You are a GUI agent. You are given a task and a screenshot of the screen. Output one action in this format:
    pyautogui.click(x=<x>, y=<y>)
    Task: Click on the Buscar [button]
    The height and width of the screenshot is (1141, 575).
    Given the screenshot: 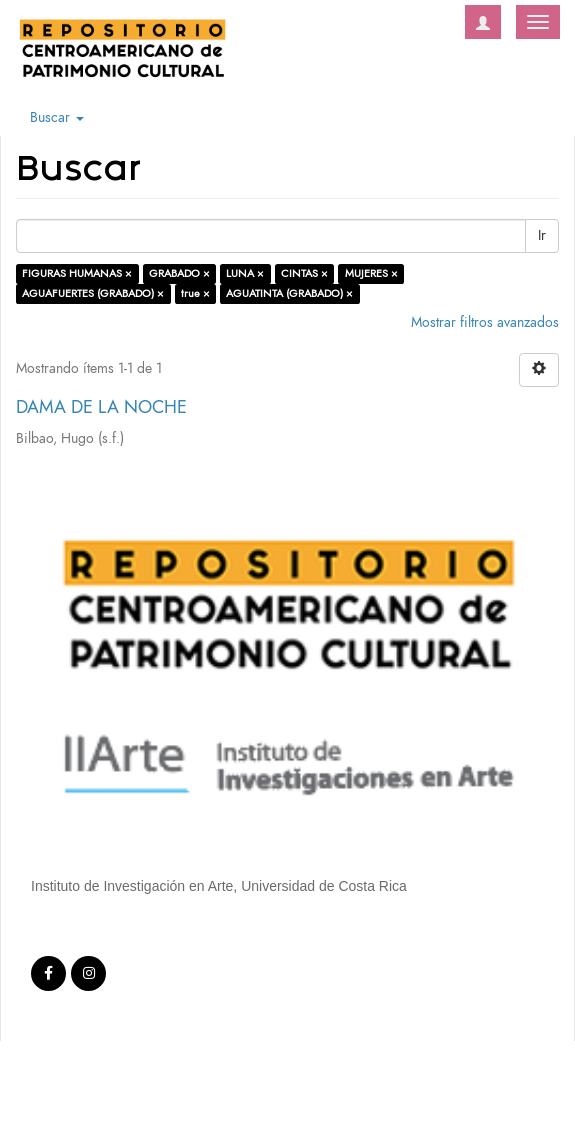 What is the action you would take?
    pyautogui.click(x=57, y=117)
    